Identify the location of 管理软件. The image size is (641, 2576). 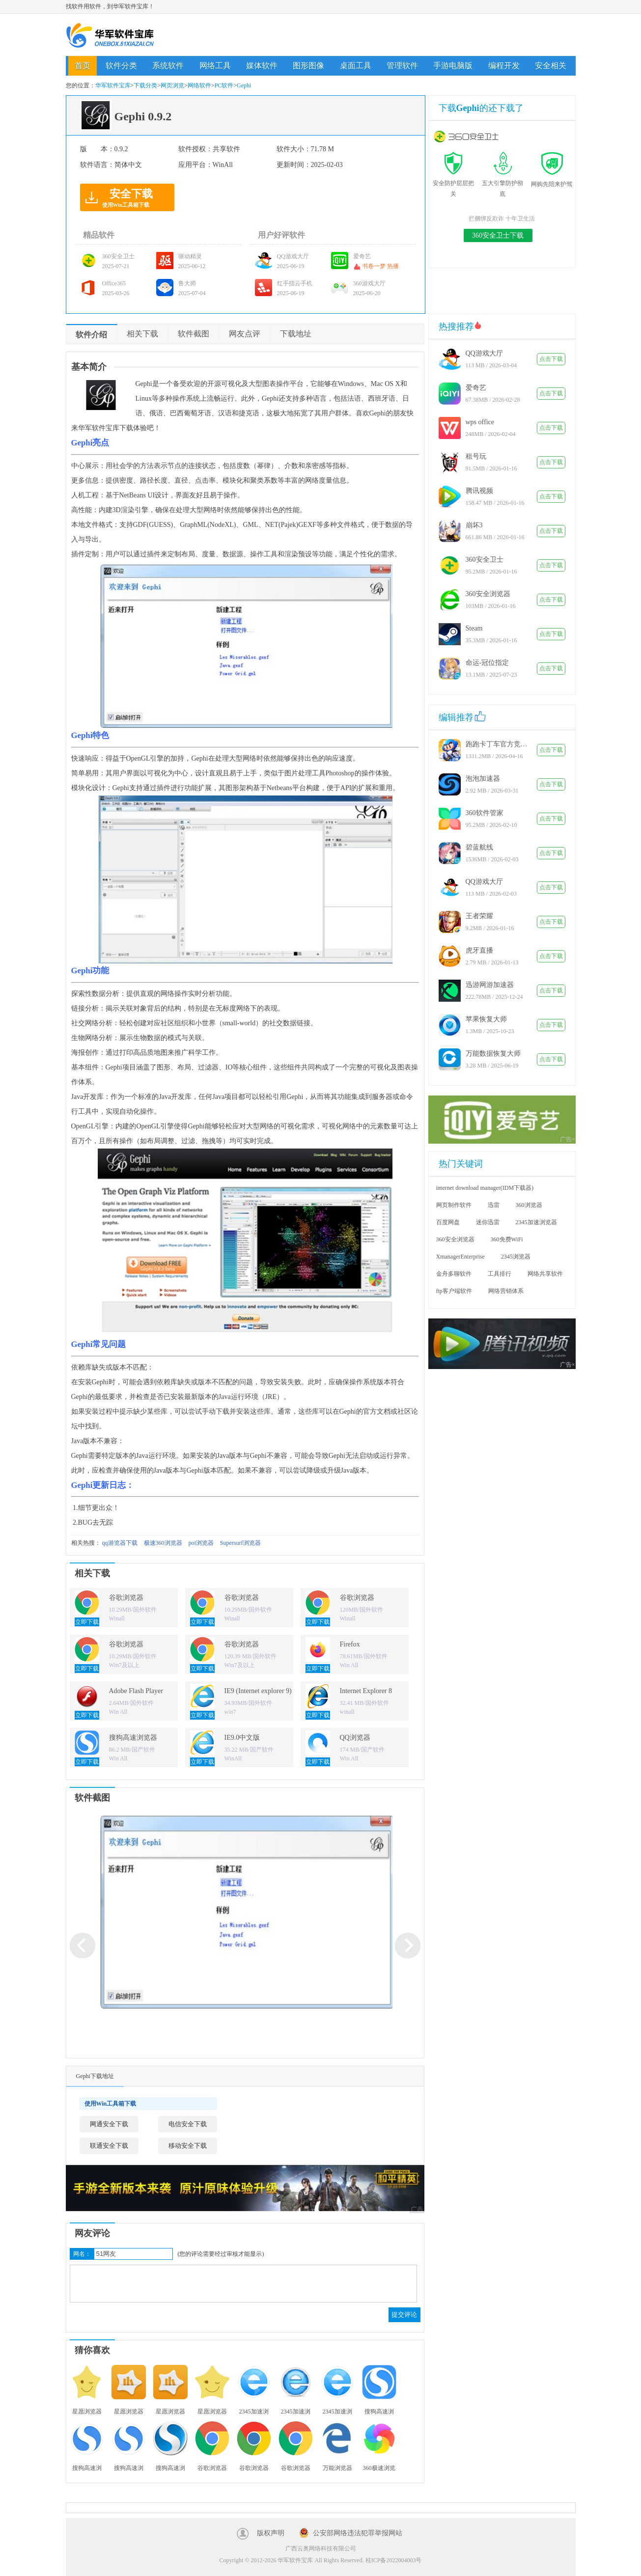
(402, 65).